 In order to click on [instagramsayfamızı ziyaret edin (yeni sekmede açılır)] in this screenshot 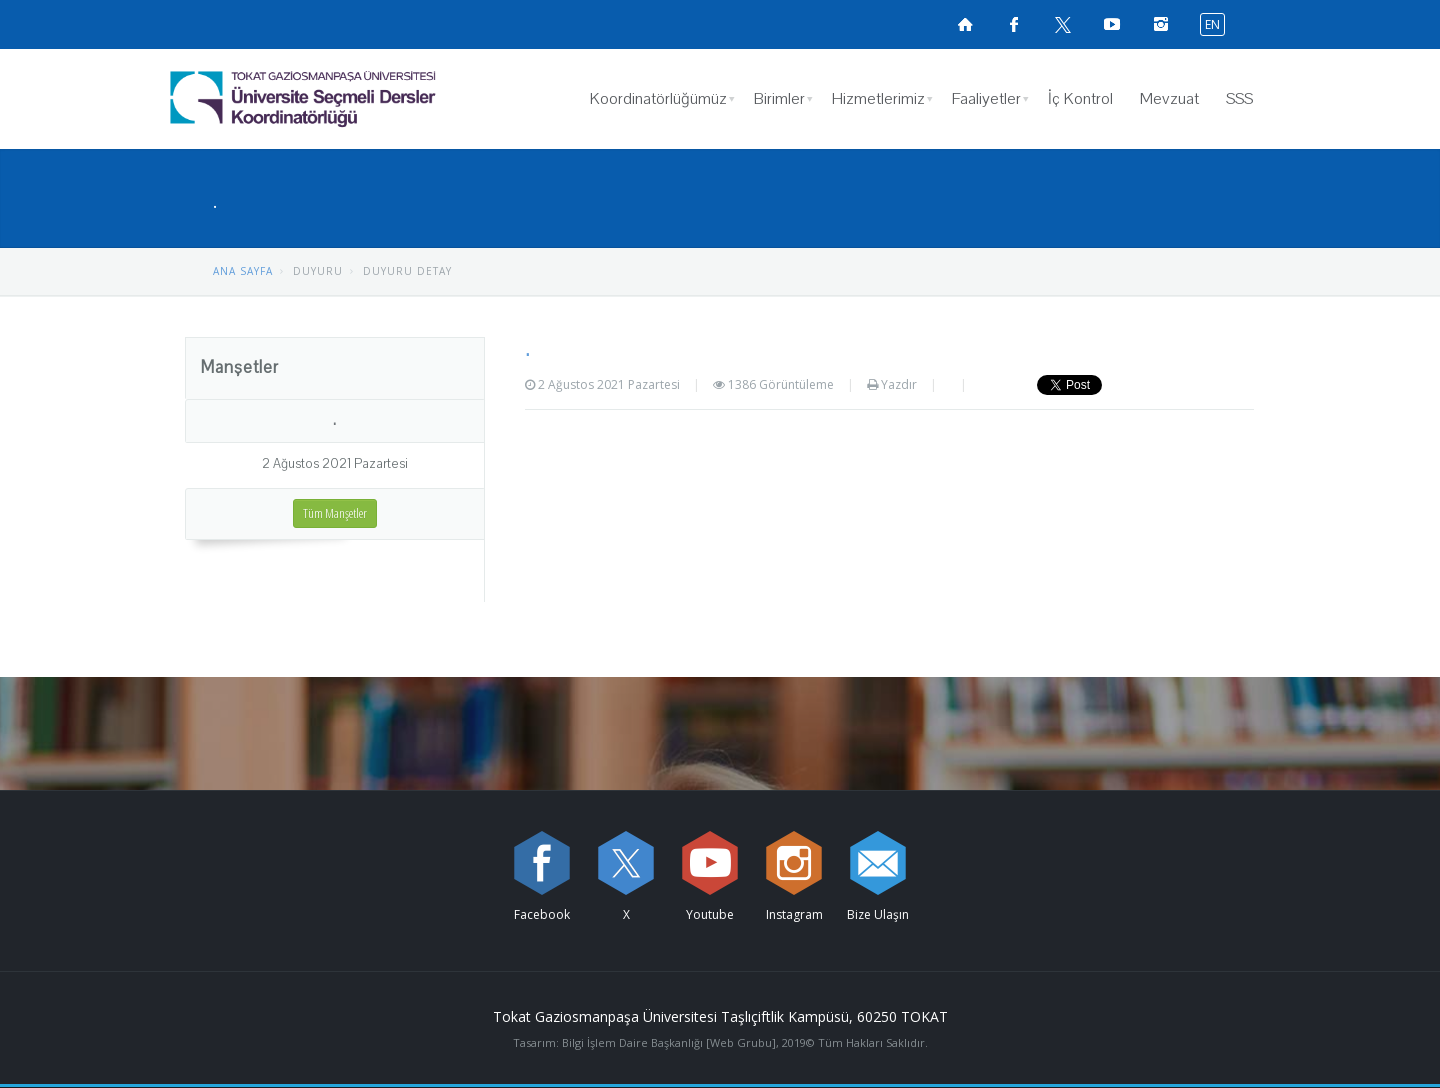, I will do `click(1161, 24)`.